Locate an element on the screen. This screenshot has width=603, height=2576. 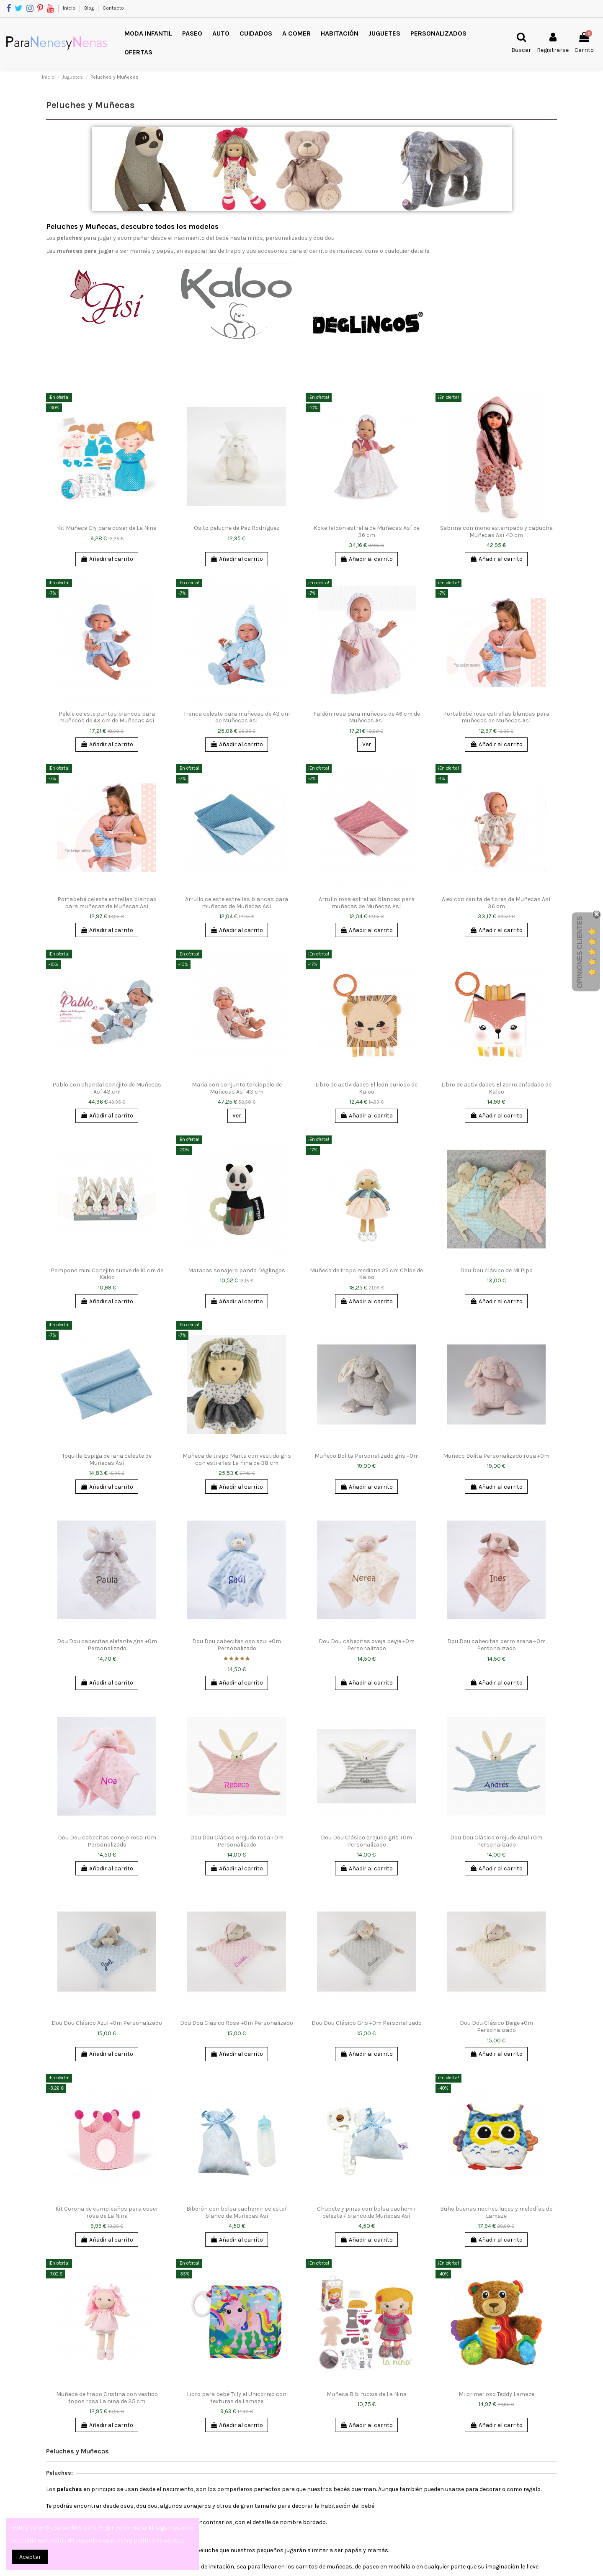
Muñeca de trapo Cristina con vestido topos rosa La nina de 35 cm is located at coordinates (107, 2398).